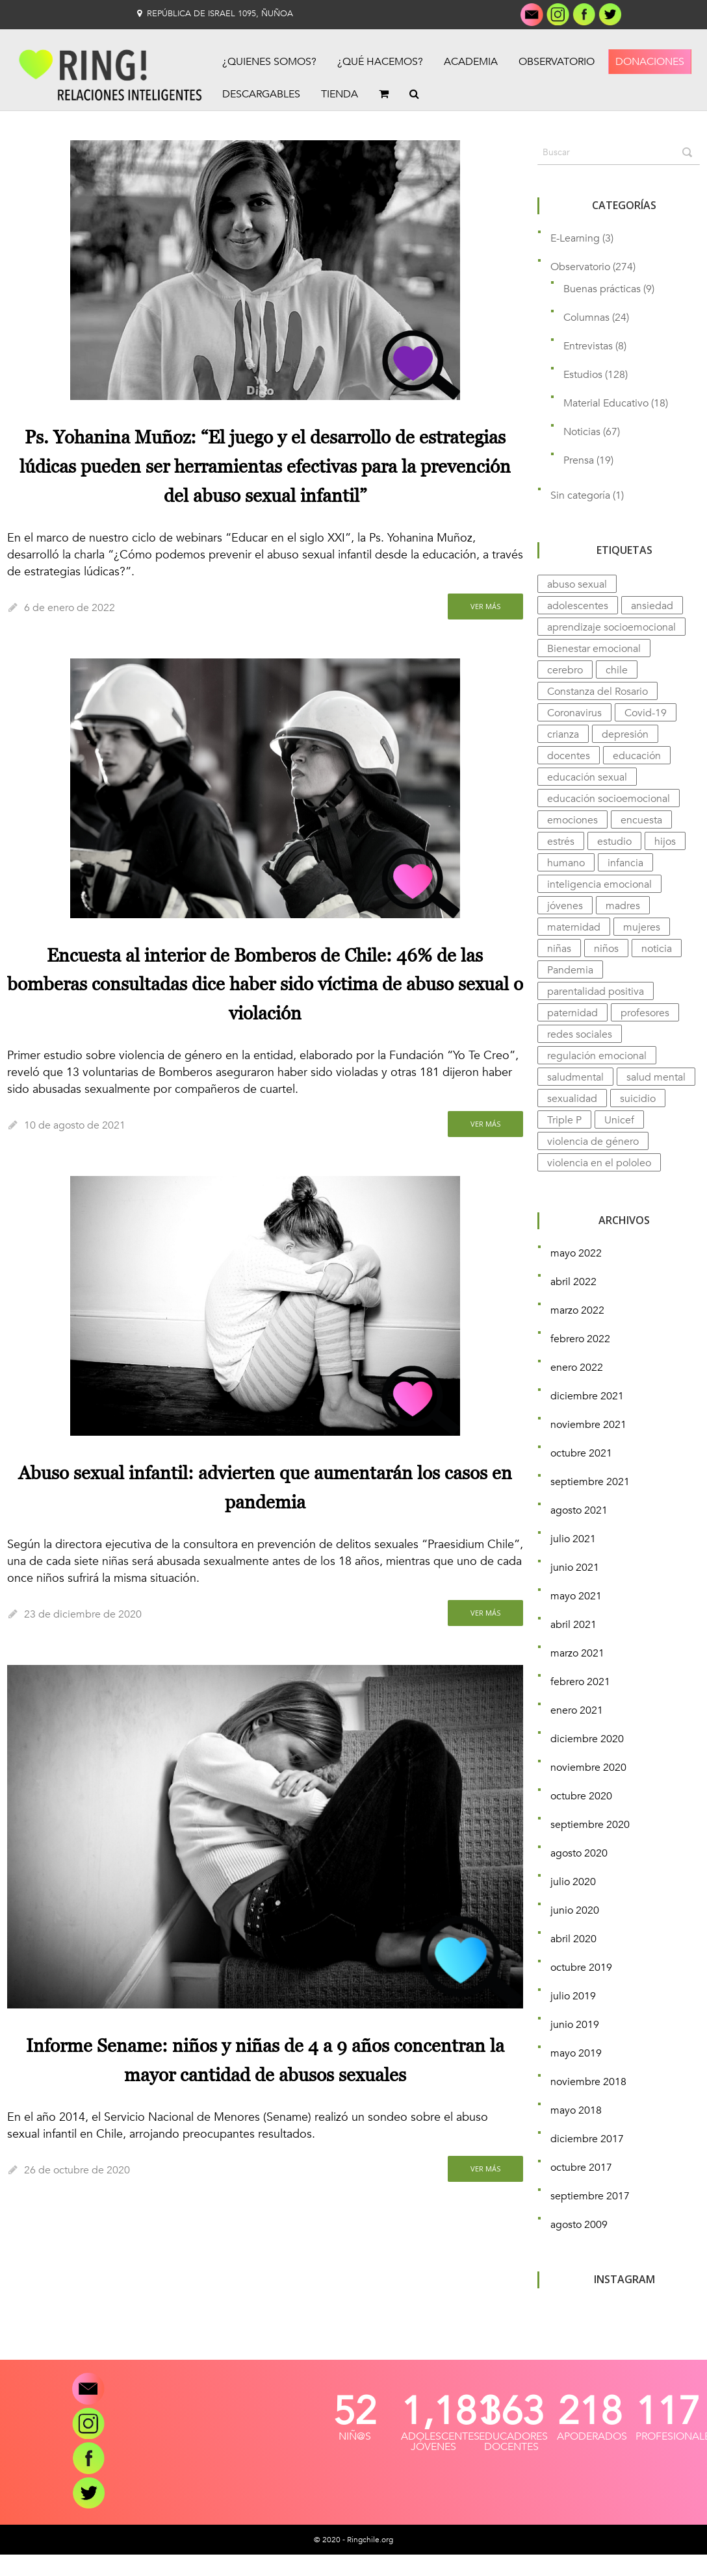 The width and height of the screenshot is (707, 2576). Describe the element at coordinates (593, 1141) in the screenshot. I see `violencia de género [violencia de género (5 elementos)]` at that location.